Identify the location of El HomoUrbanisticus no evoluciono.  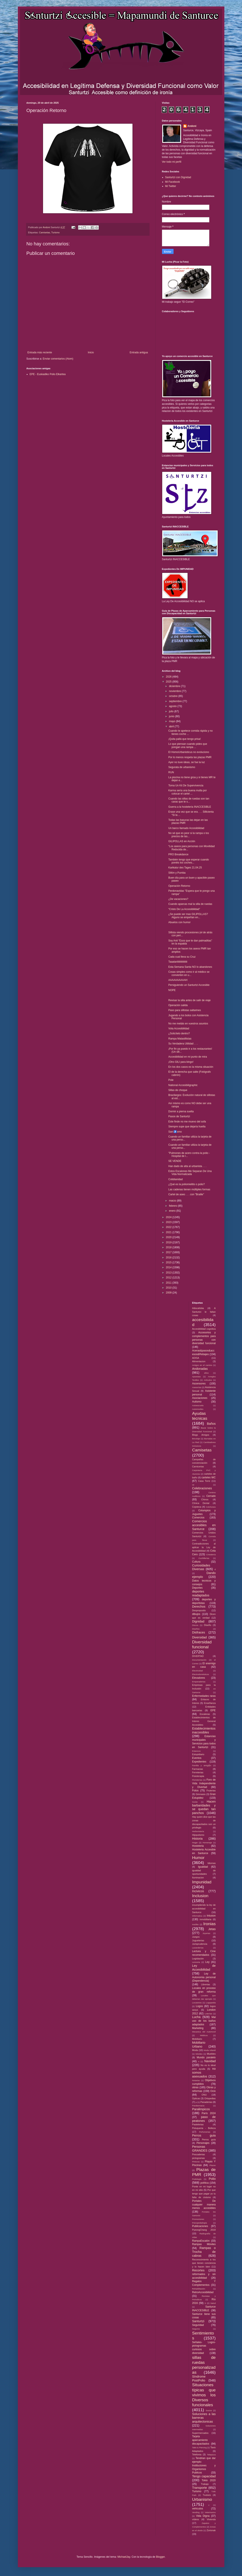
(188, 752).